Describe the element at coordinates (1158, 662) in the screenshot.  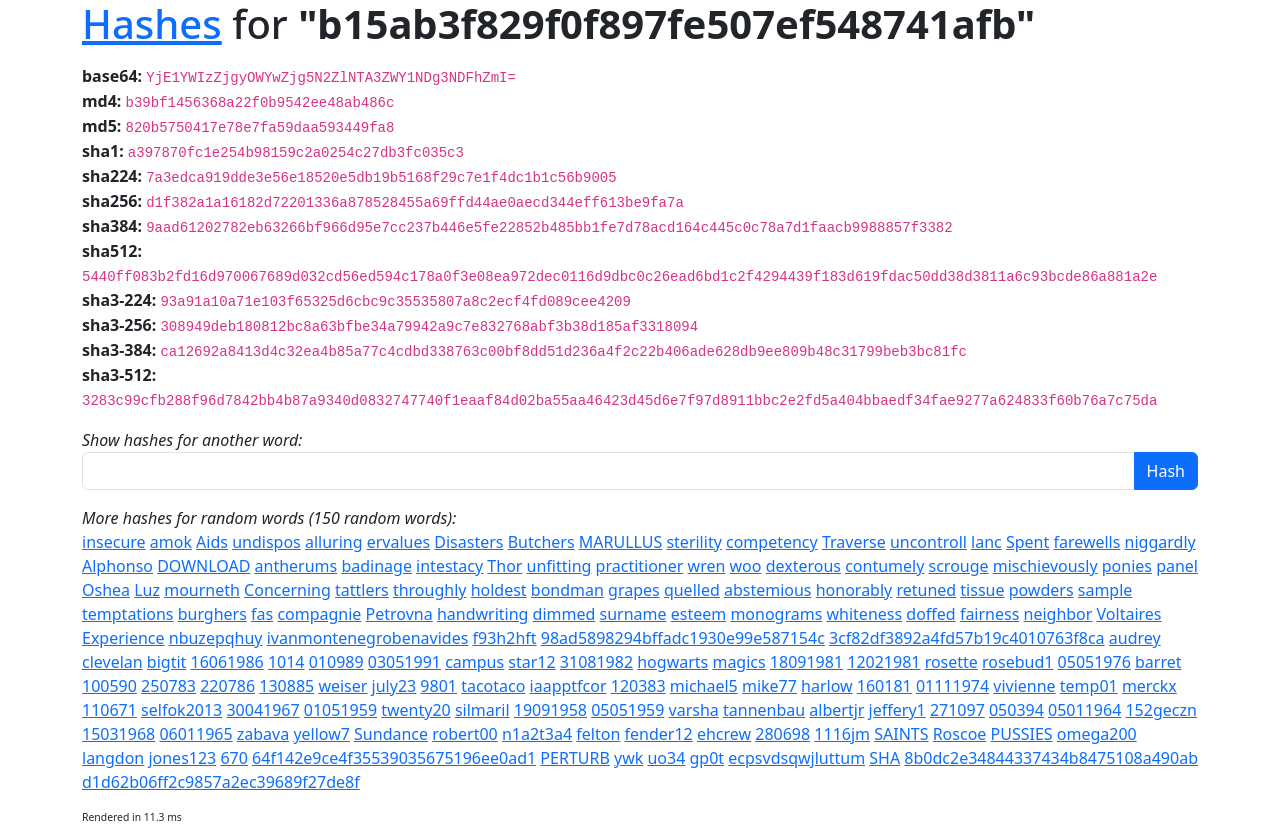
I see `barret` at that location.